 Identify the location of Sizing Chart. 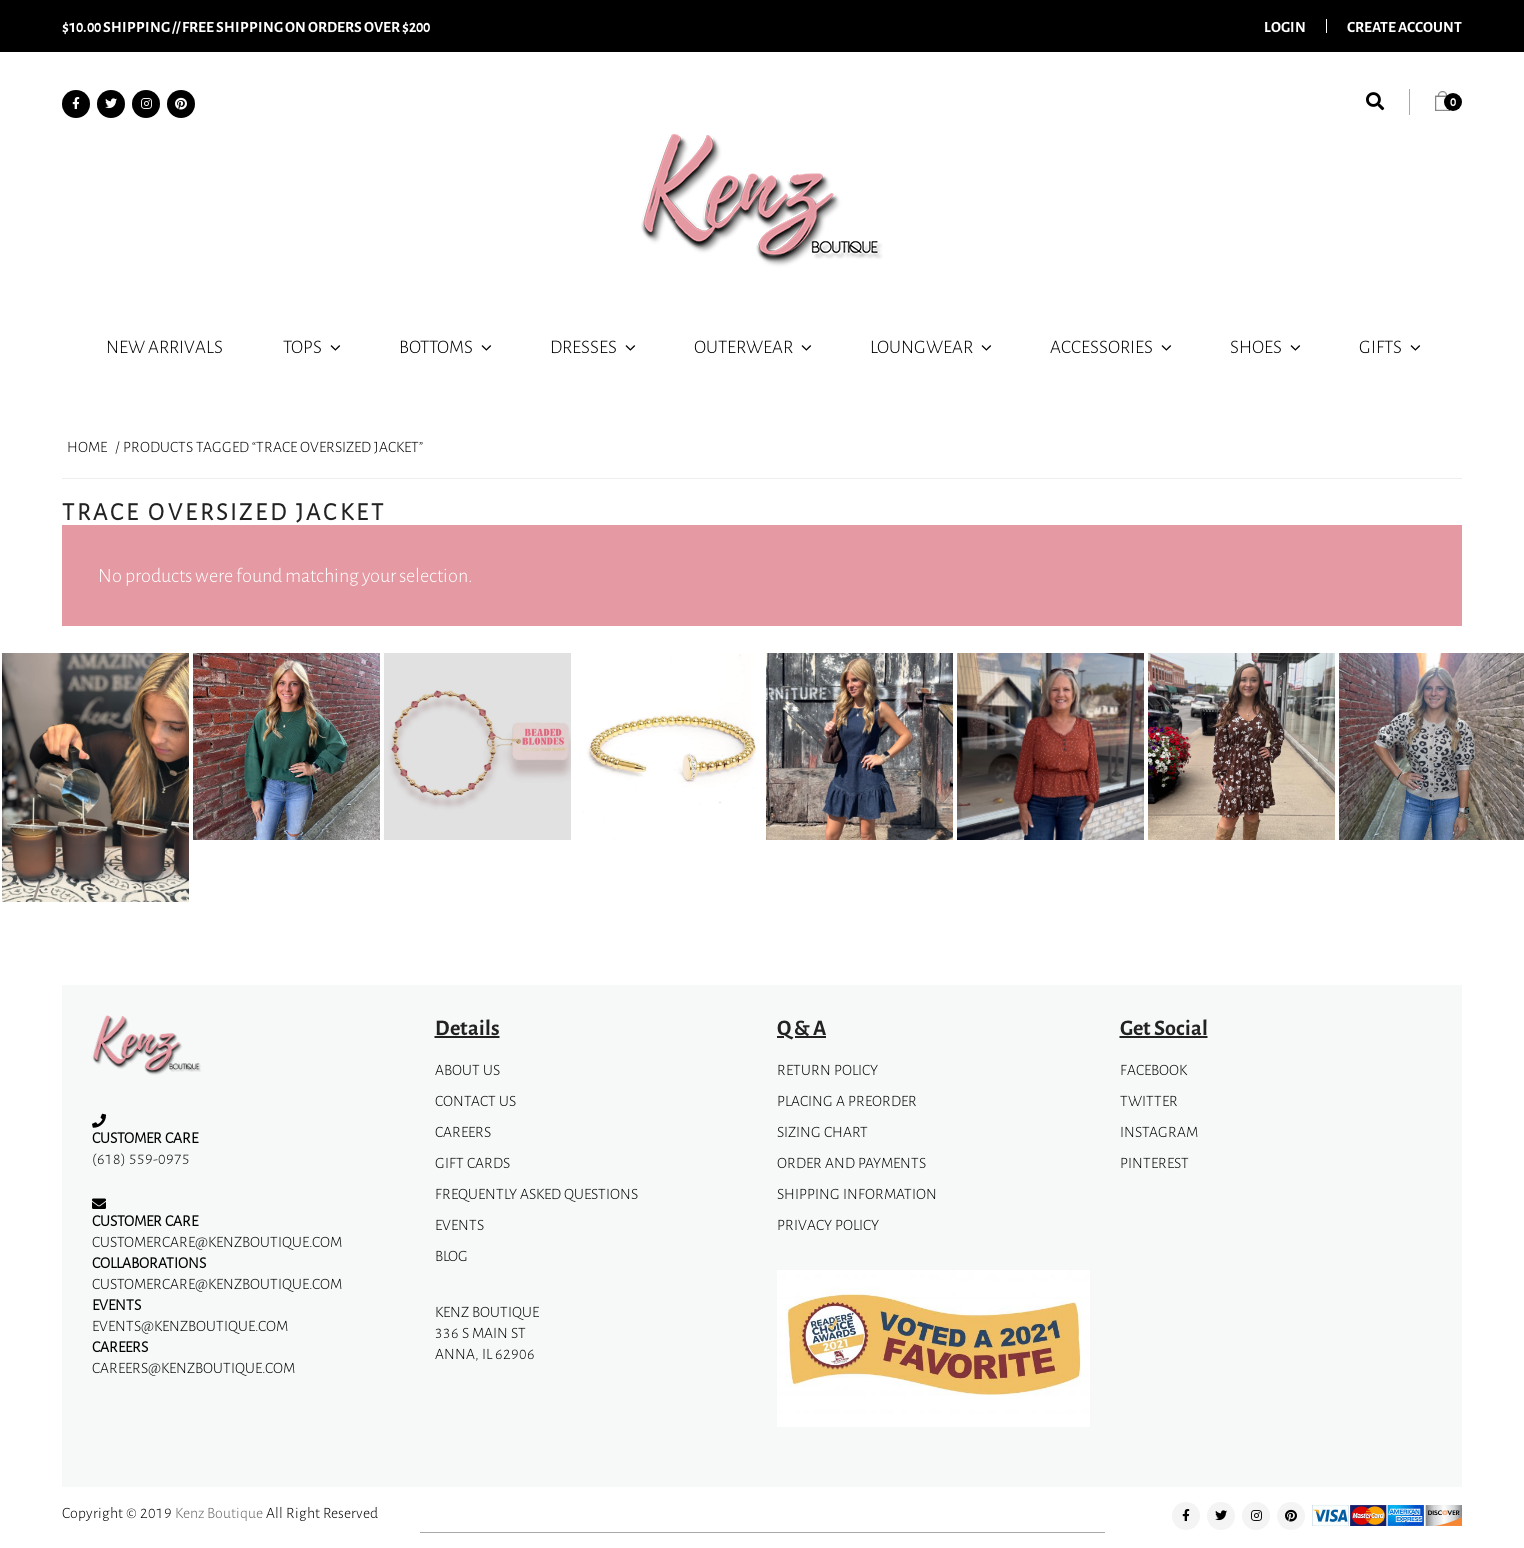
(822, 1131).